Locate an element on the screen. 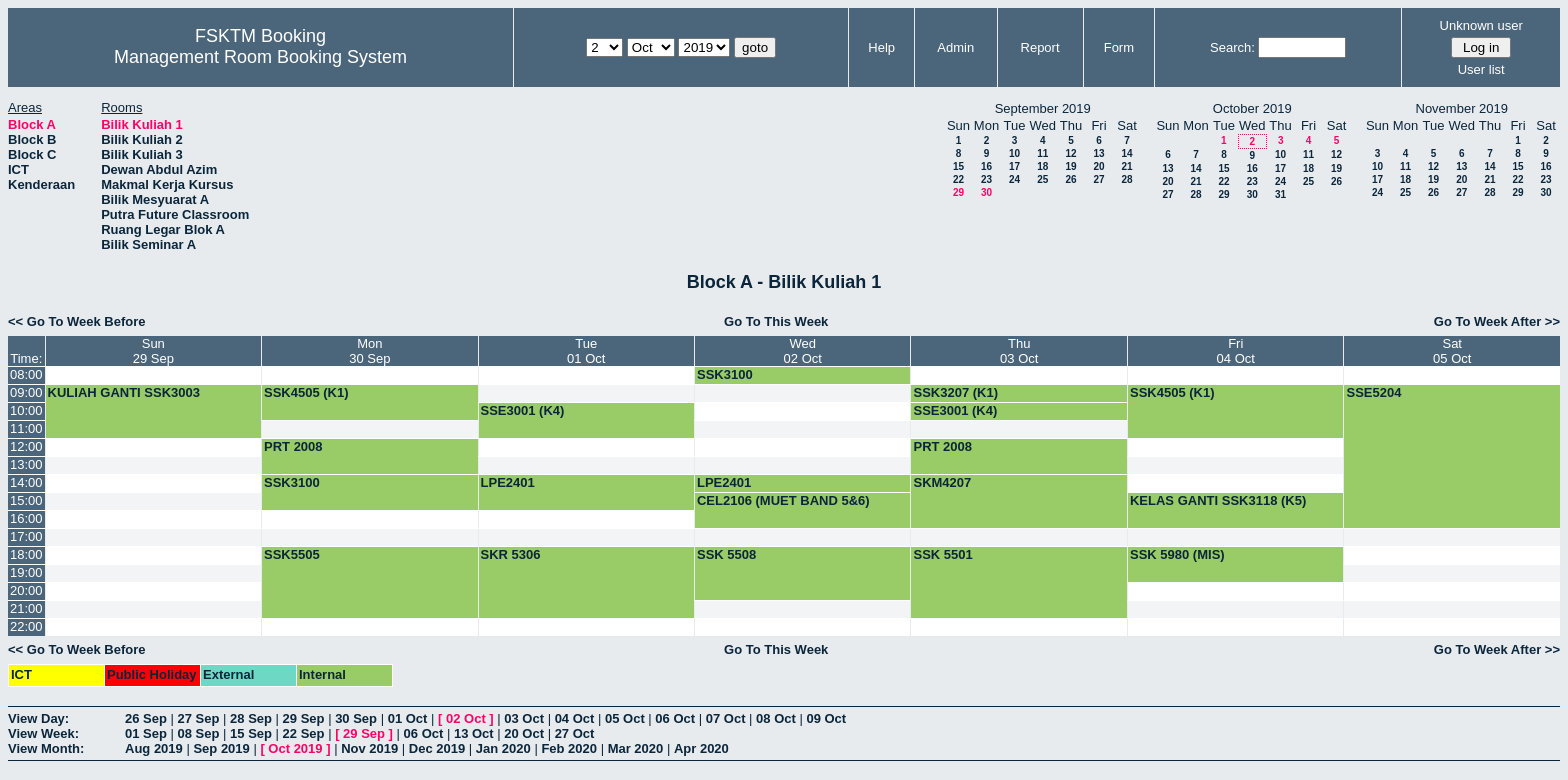 The width and height of the screenshot is (1568, 780). 09:00 is located at coordinates (26, 392).